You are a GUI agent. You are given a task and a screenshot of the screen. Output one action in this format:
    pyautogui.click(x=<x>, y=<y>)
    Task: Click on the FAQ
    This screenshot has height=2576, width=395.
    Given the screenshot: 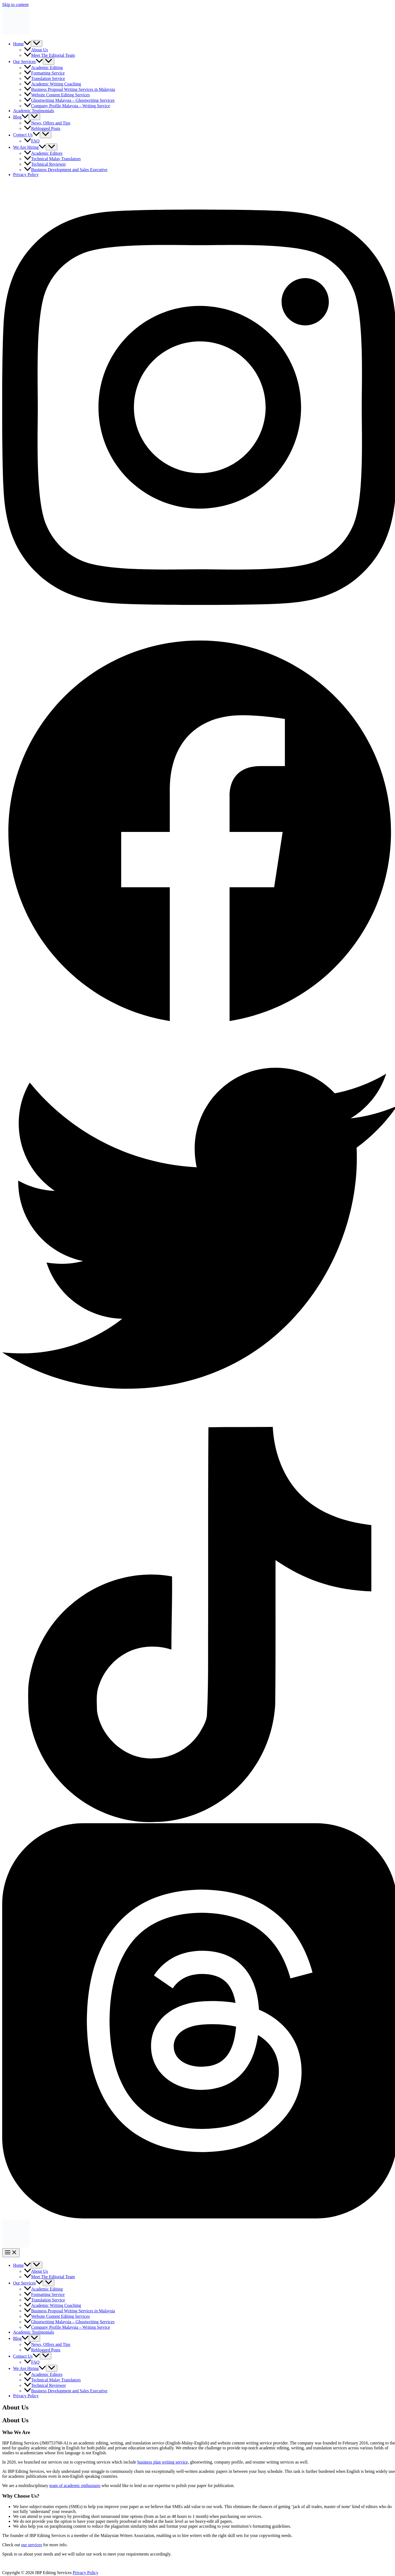 What is the action you would take?
    pyautogui.click(x=32, y=141)
    